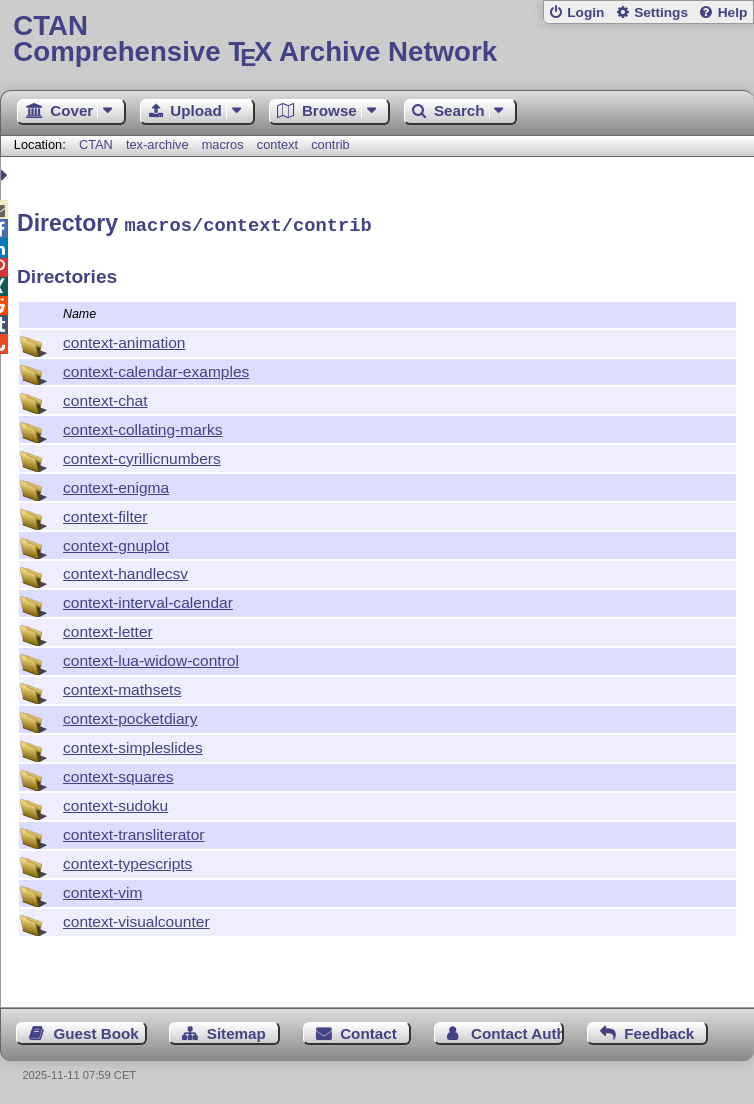  I want to click on Contact, so click(368, 1030).